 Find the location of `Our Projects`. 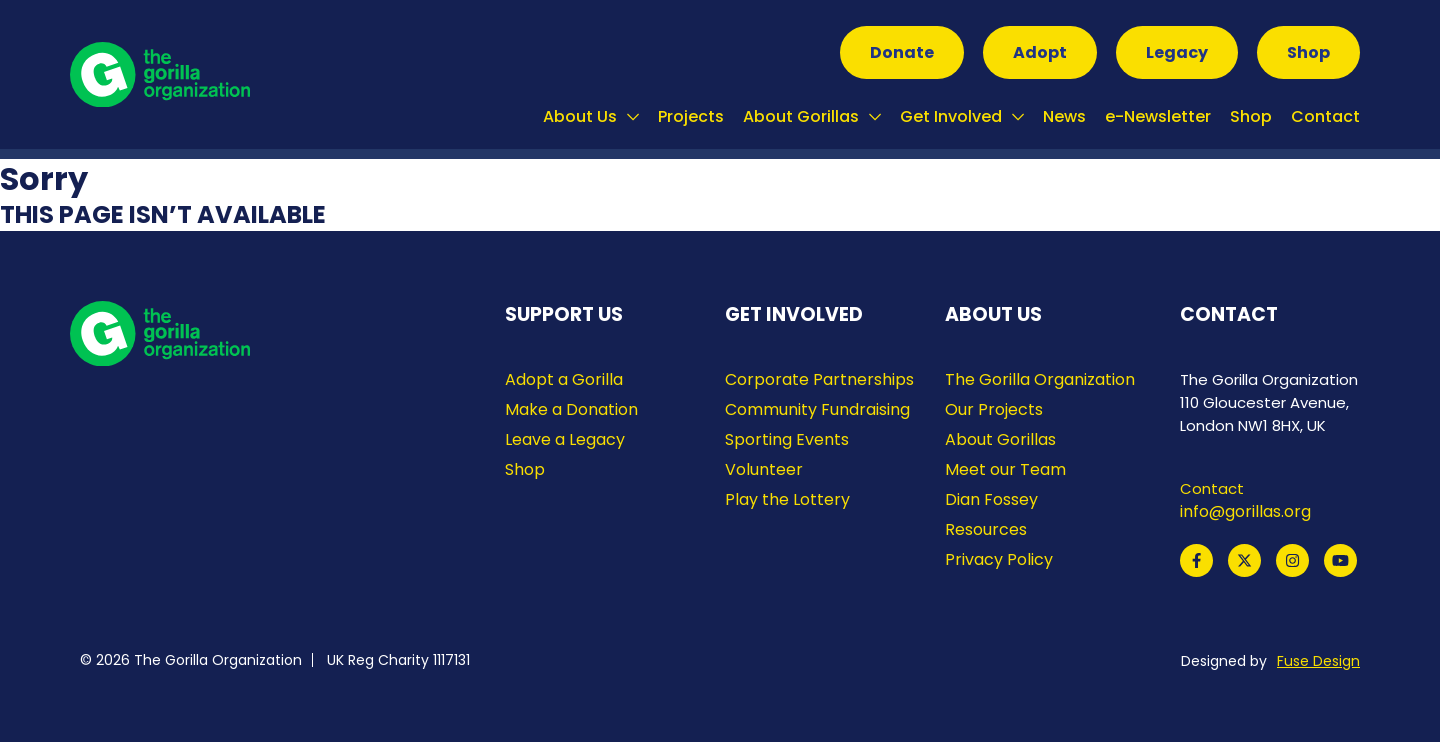

Our Projects is located at coordinates (994, 409).